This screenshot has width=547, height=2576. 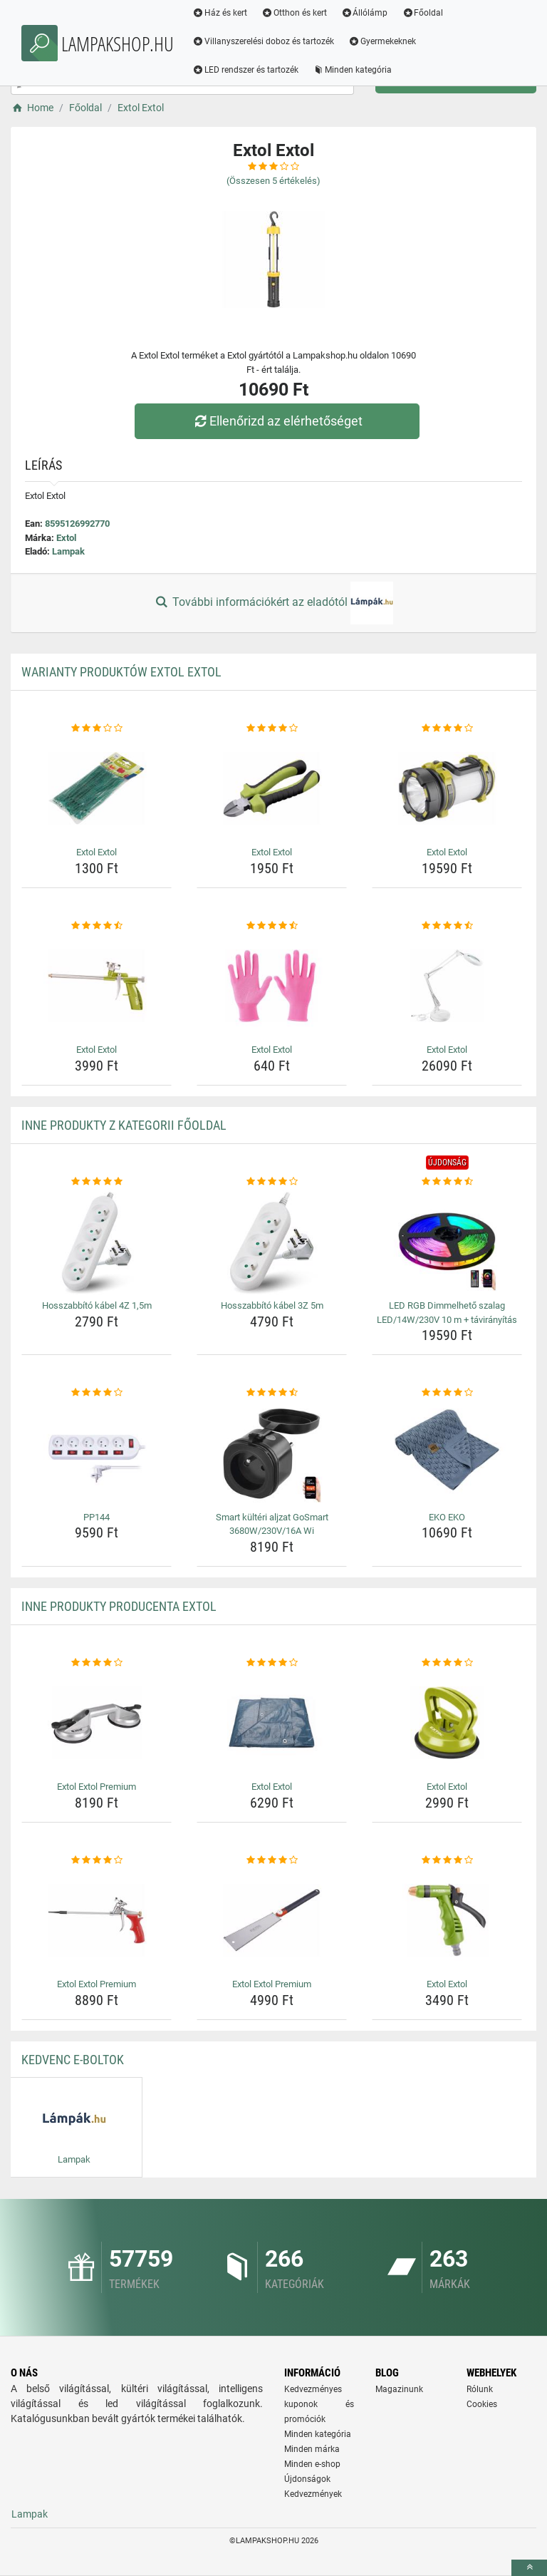 I want to click on [smart-kulteri-aljzat-gosmart-3680w-230v-16a-wi-img], so click(x=271, y=1453).